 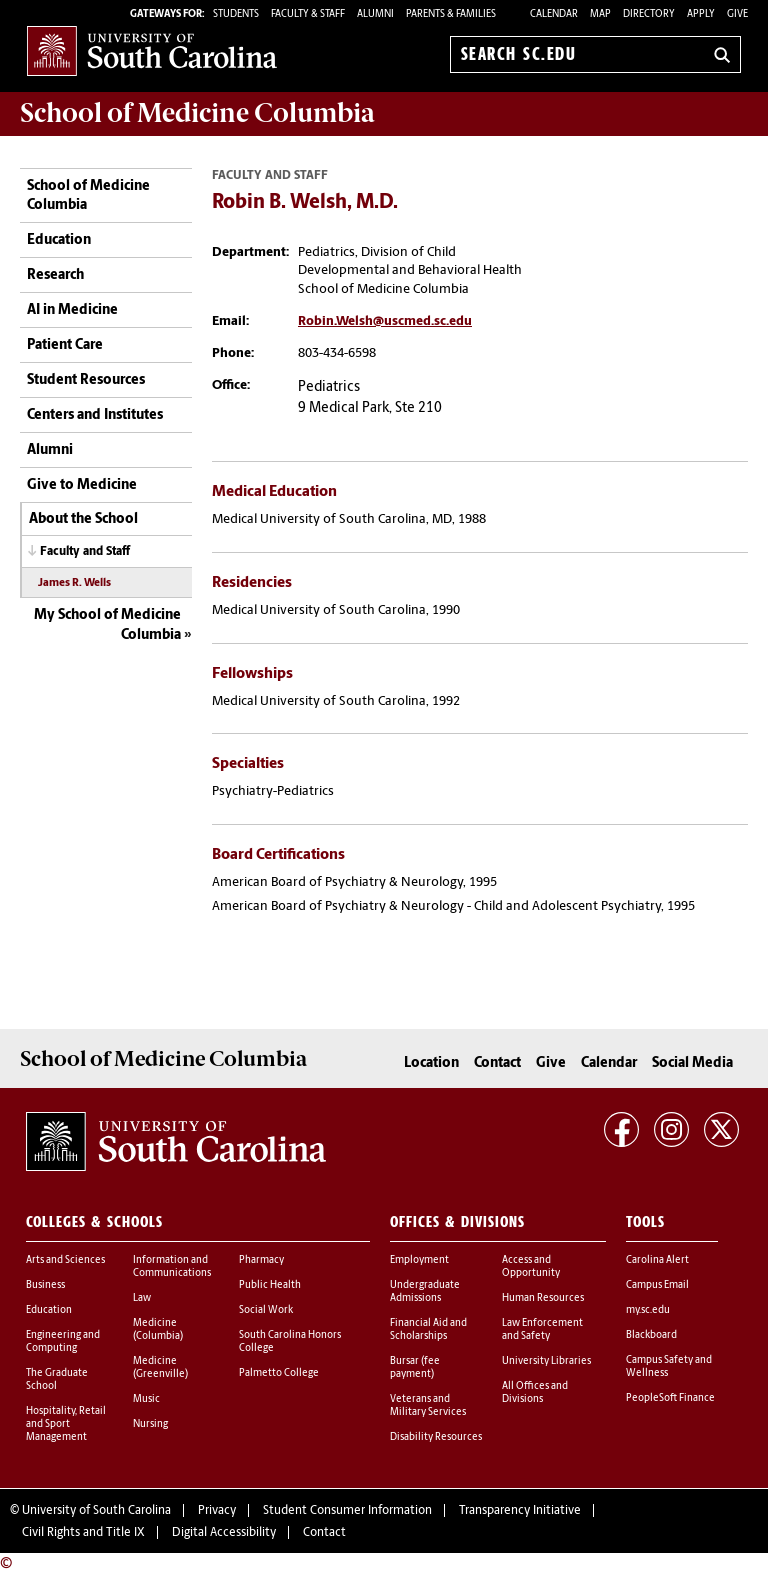 What do you see at coordinates (657, 1260) in the screenshot?
I see `Carolina Alert` at bounding box center [657, 1260].